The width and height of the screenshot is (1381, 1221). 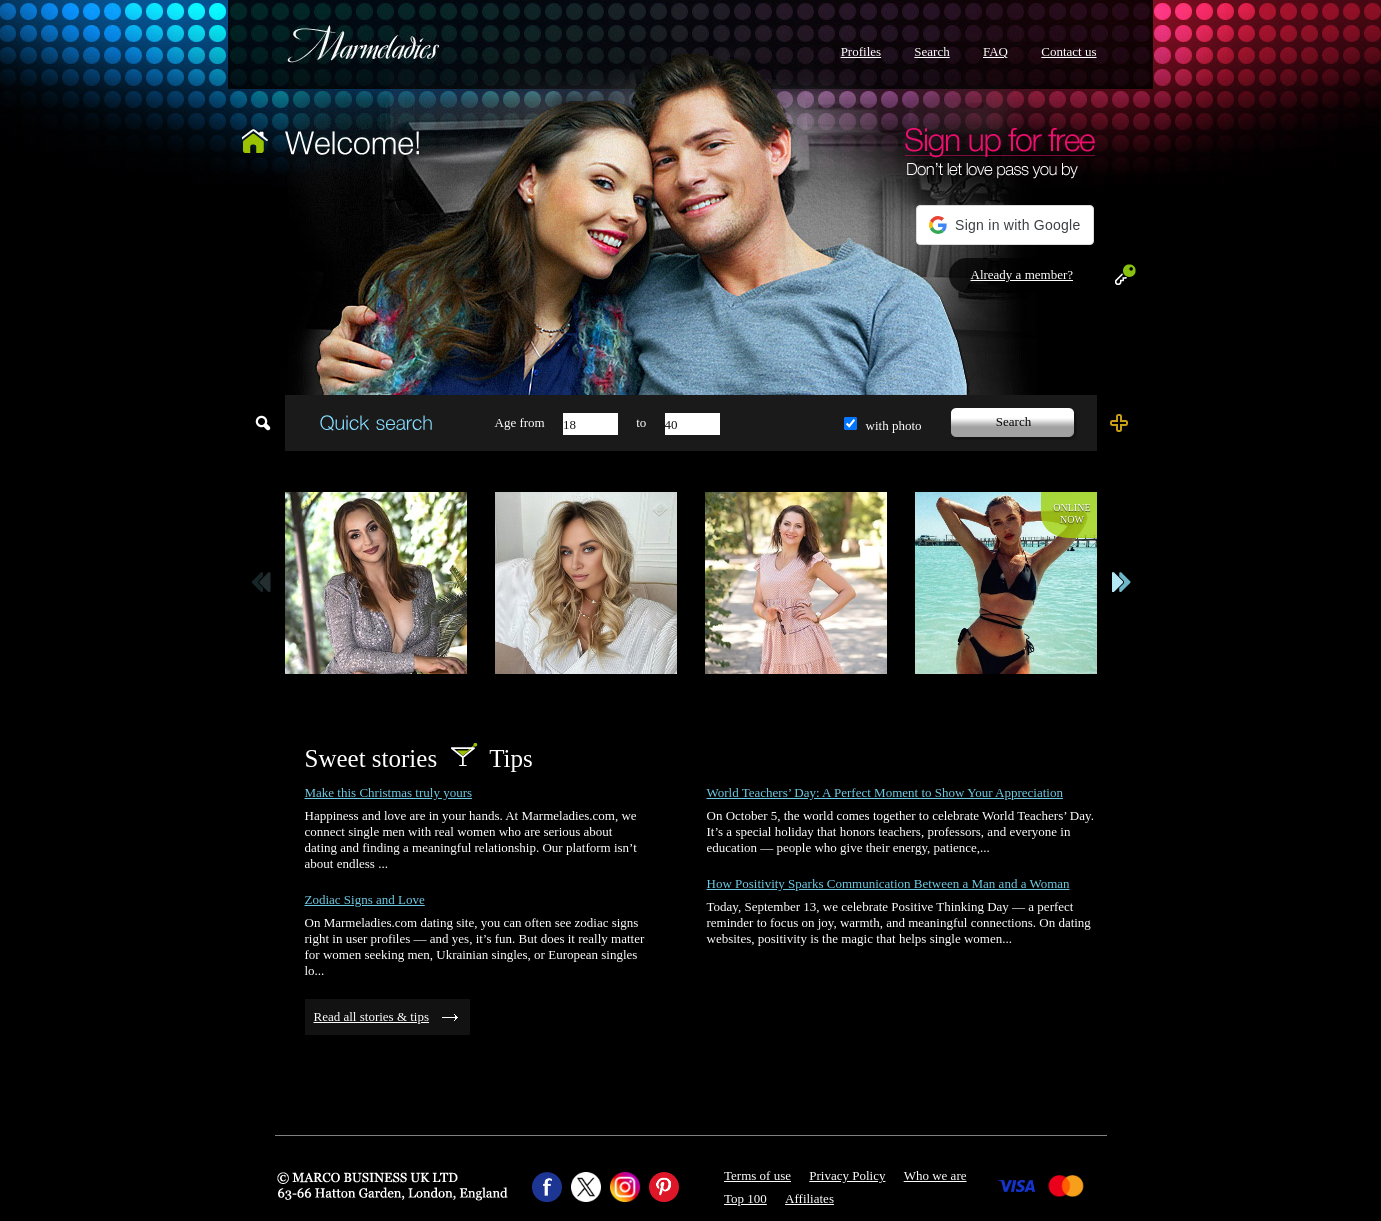 What do you see at coordinates (885, 792) in the screenshot?
I see `World Teachers’ Day: A Perfect Moment to Show Your Appreciation` at bounding box center [885, 792].